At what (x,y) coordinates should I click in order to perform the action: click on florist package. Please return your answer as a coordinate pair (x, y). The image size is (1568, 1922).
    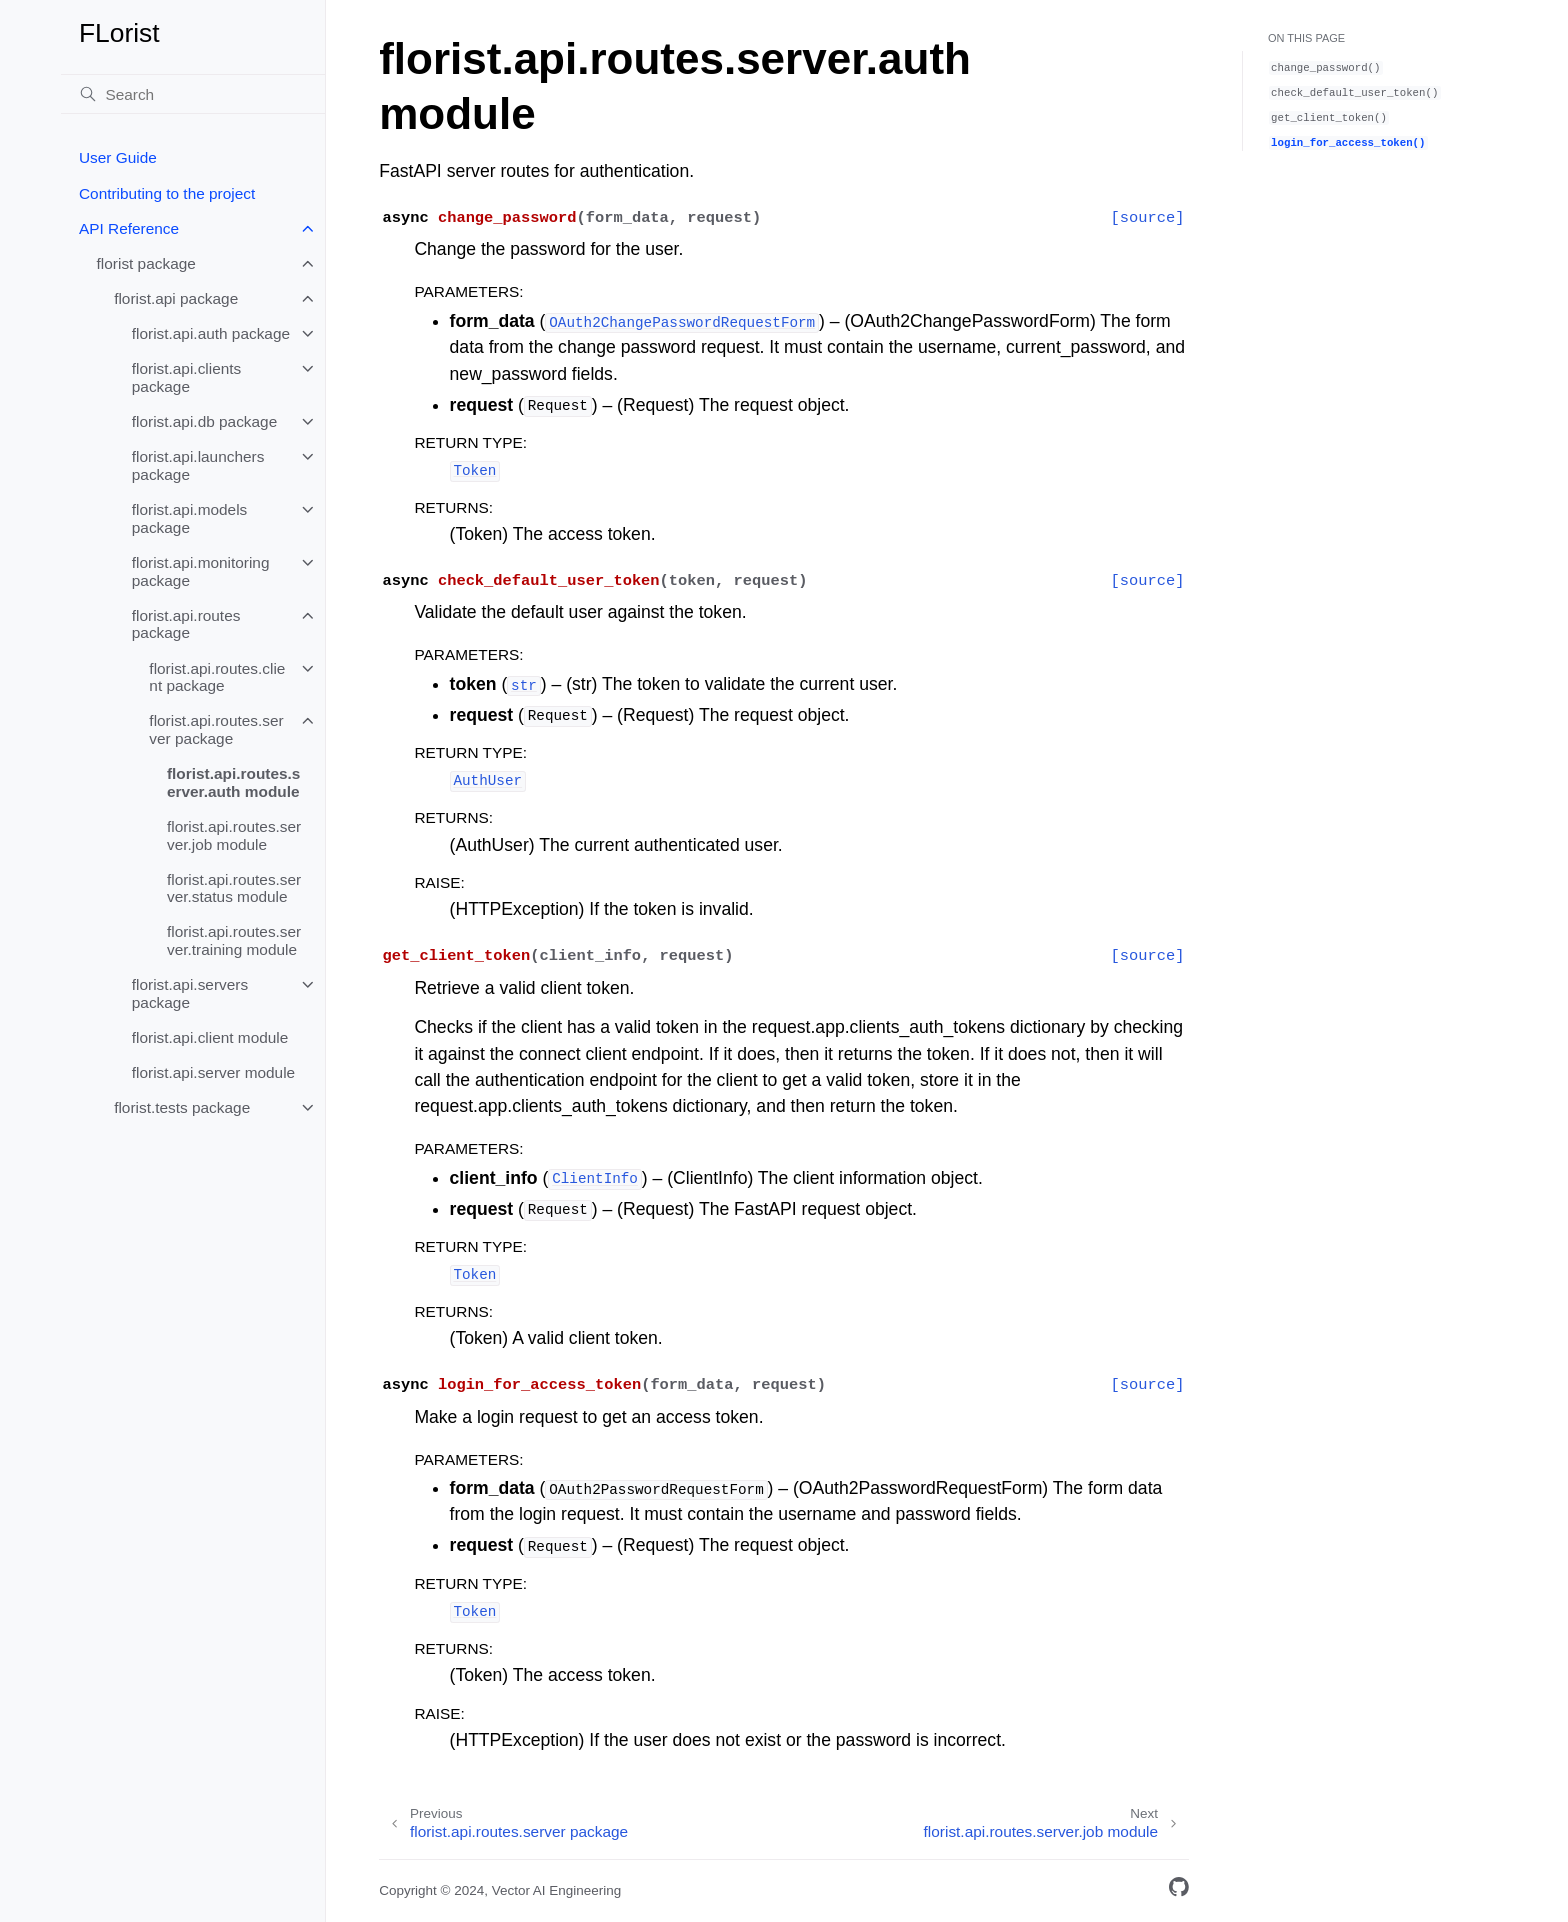
    Looking at the image, I should click on (146, 263).